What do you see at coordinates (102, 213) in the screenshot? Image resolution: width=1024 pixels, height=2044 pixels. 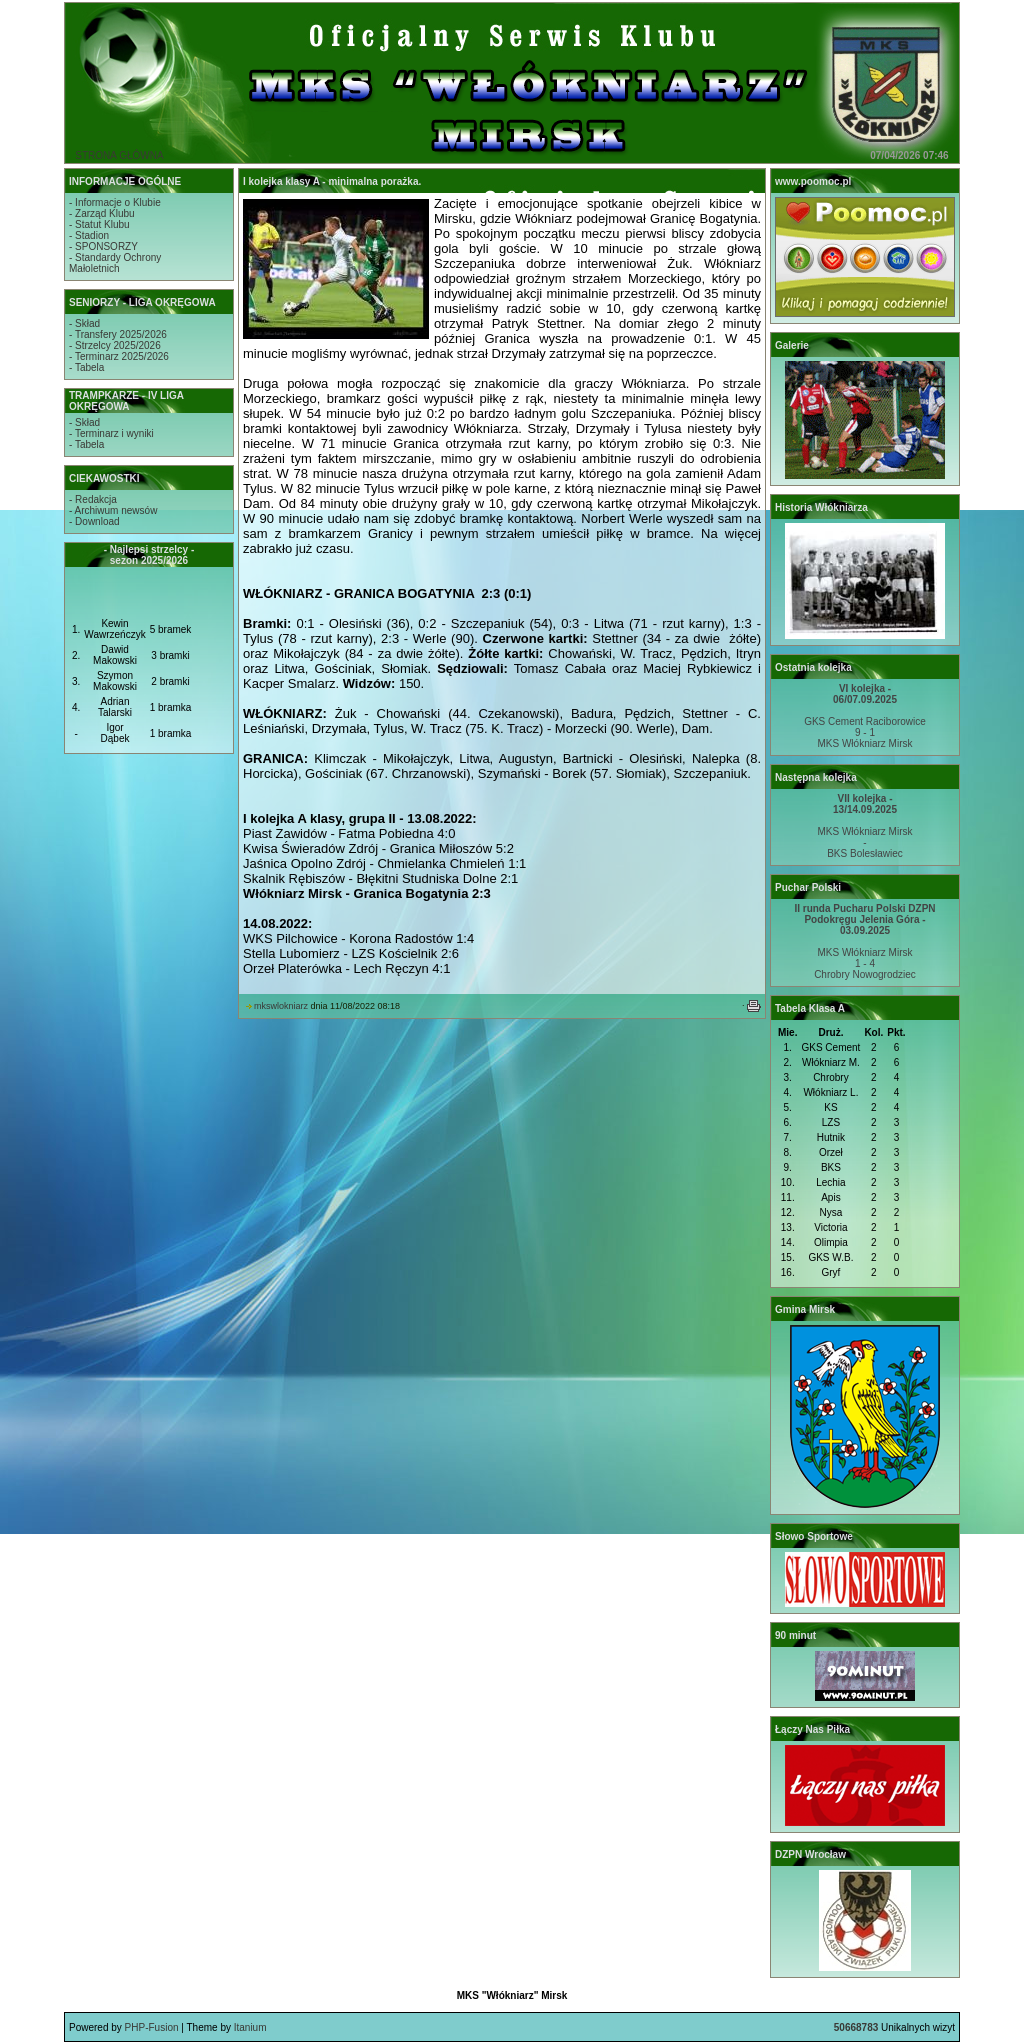 I see `- Zarząd Klubu` at bounding box center [102, 213].